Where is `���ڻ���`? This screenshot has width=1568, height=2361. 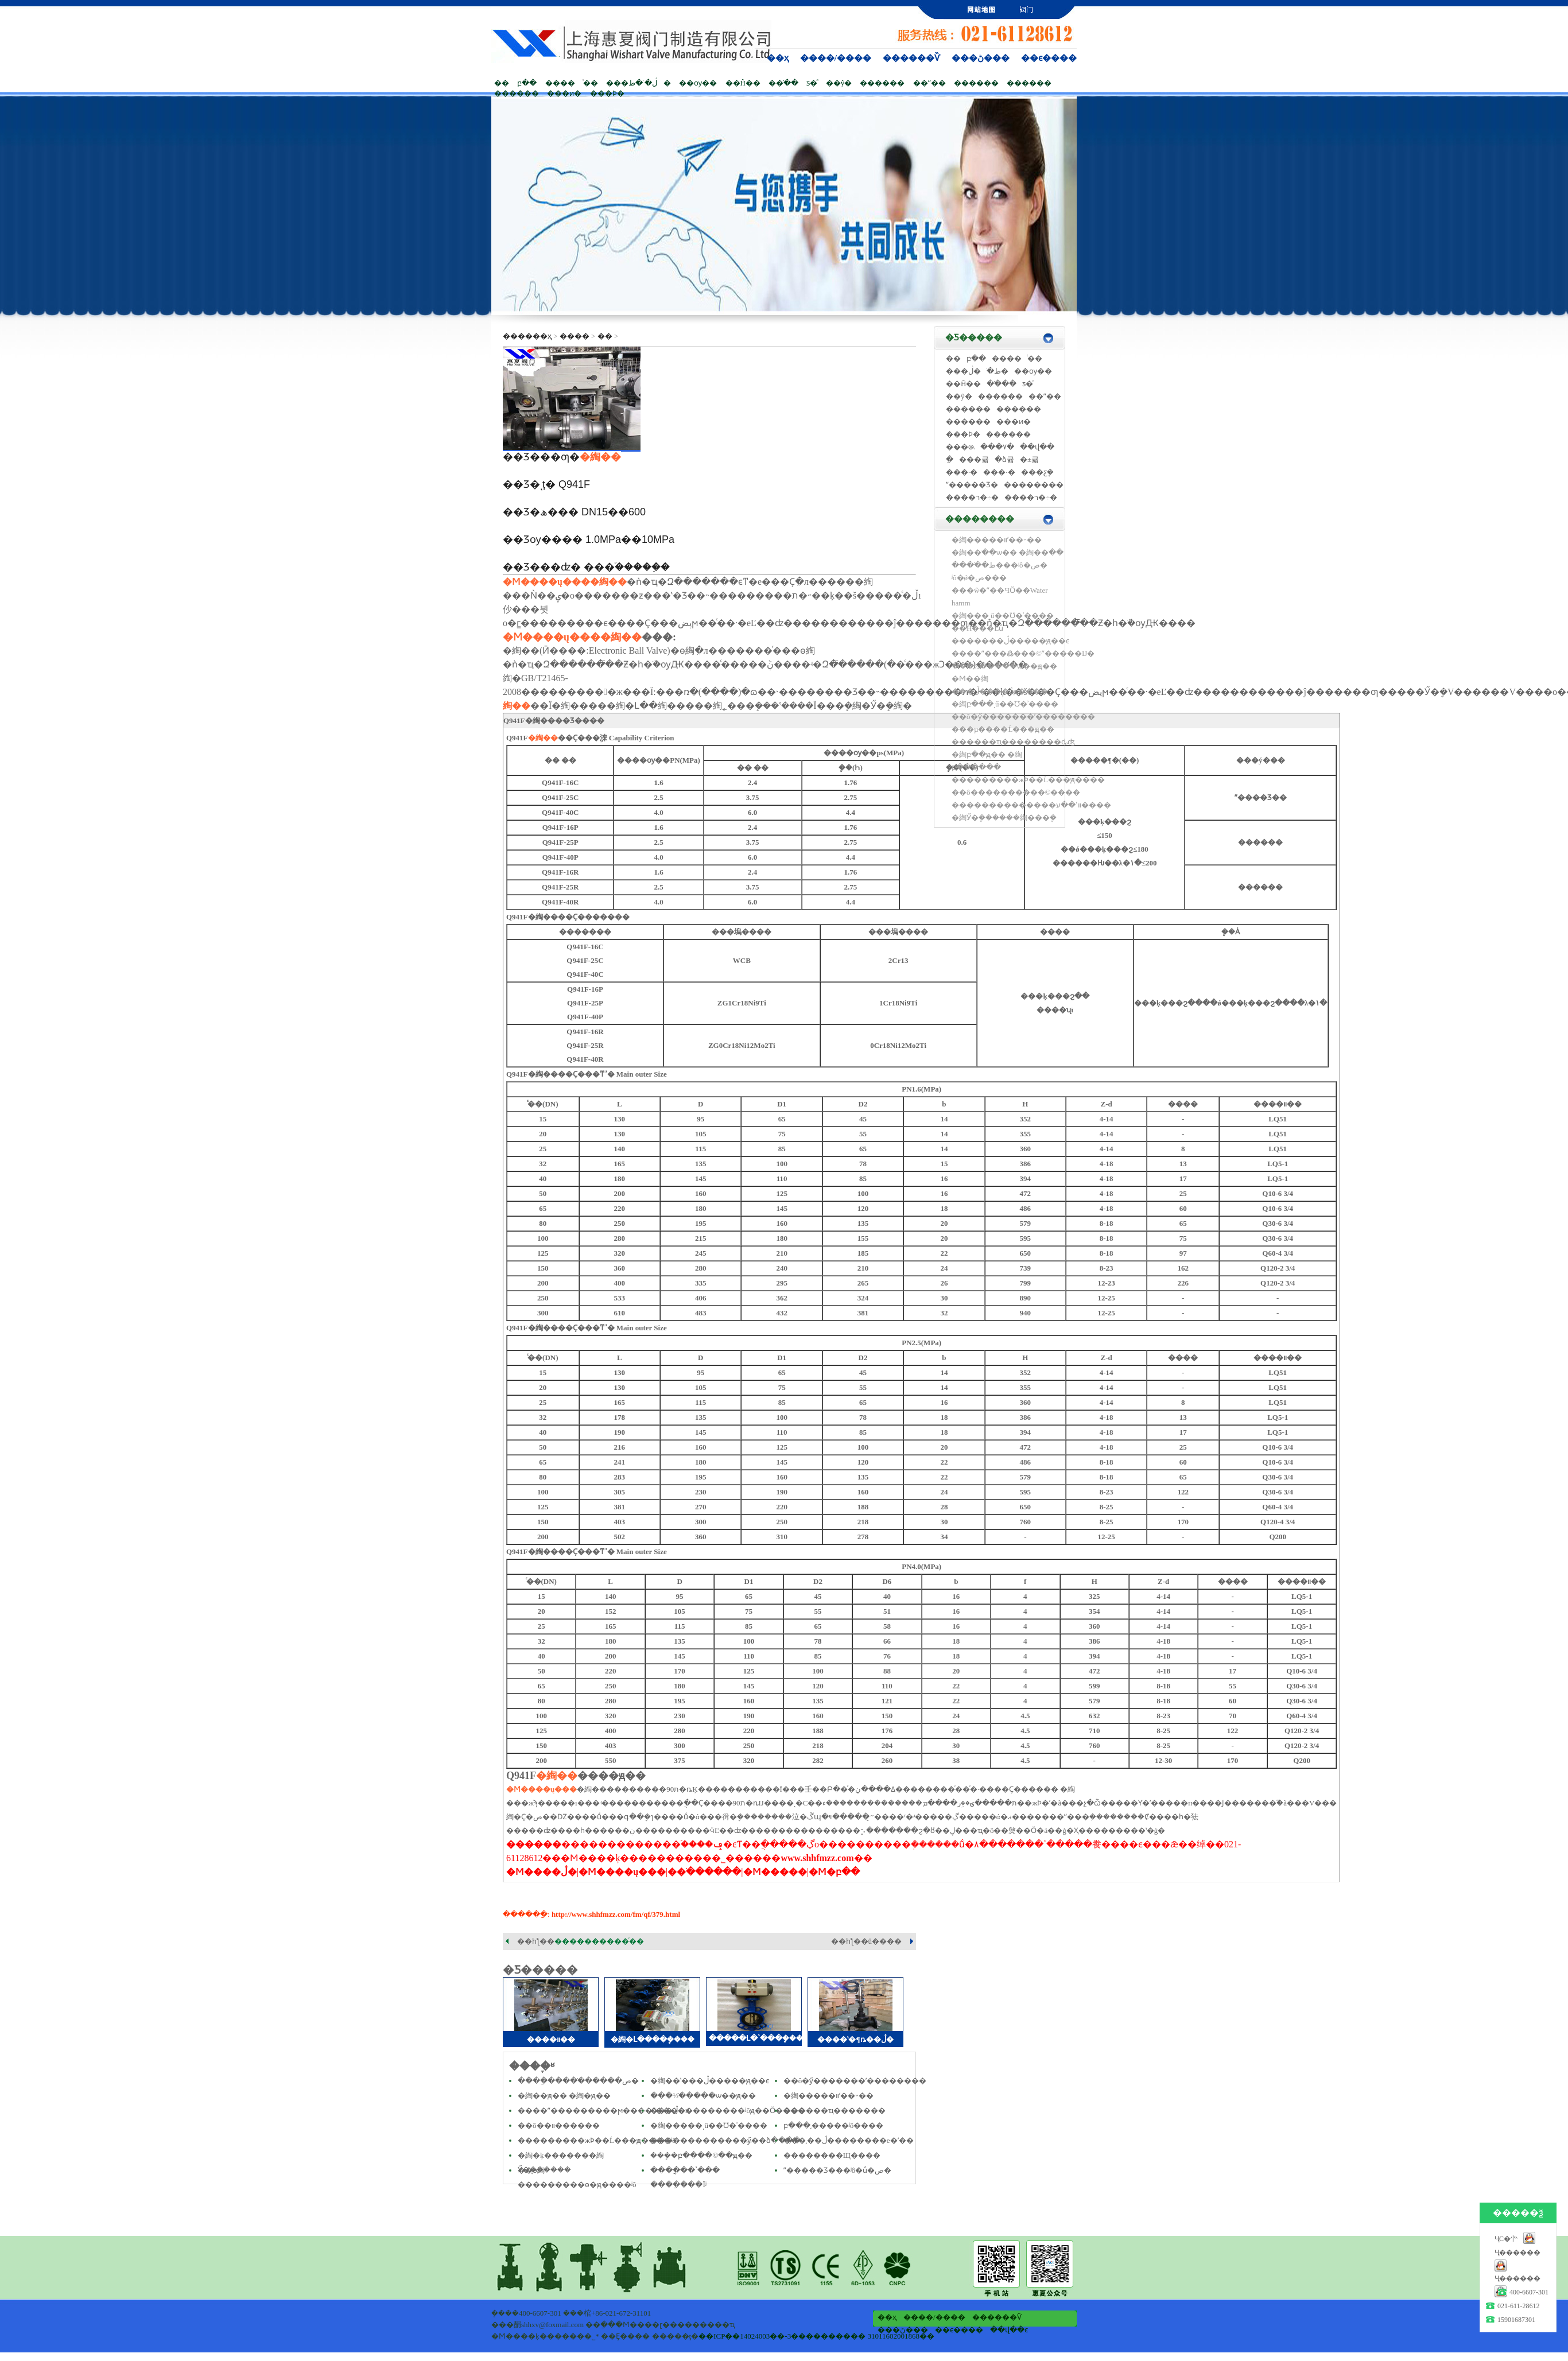 ���ڻ��� is located at coordinates (981, 58).